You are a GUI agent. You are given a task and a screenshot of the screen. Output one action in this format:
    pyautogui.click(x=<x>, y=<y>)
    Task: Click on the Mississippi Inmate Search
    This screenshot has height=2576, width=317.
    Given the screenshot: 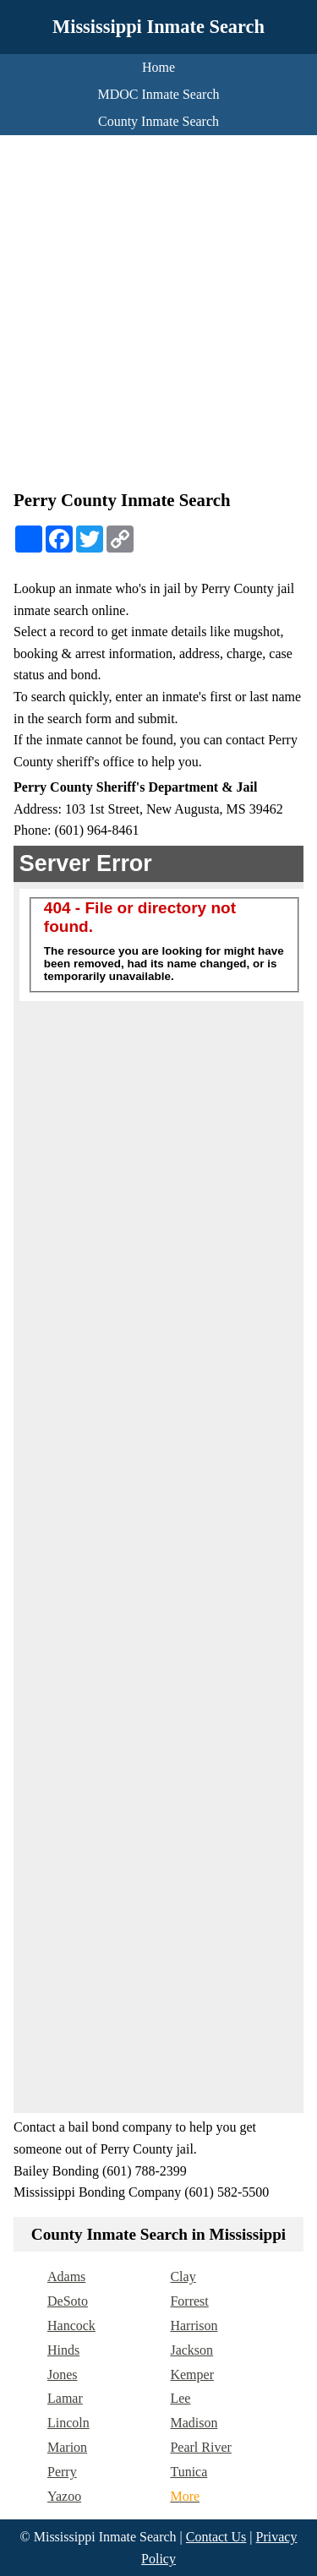 What is the action you would take?
    pyautogui.click(x=158, y=26)
    